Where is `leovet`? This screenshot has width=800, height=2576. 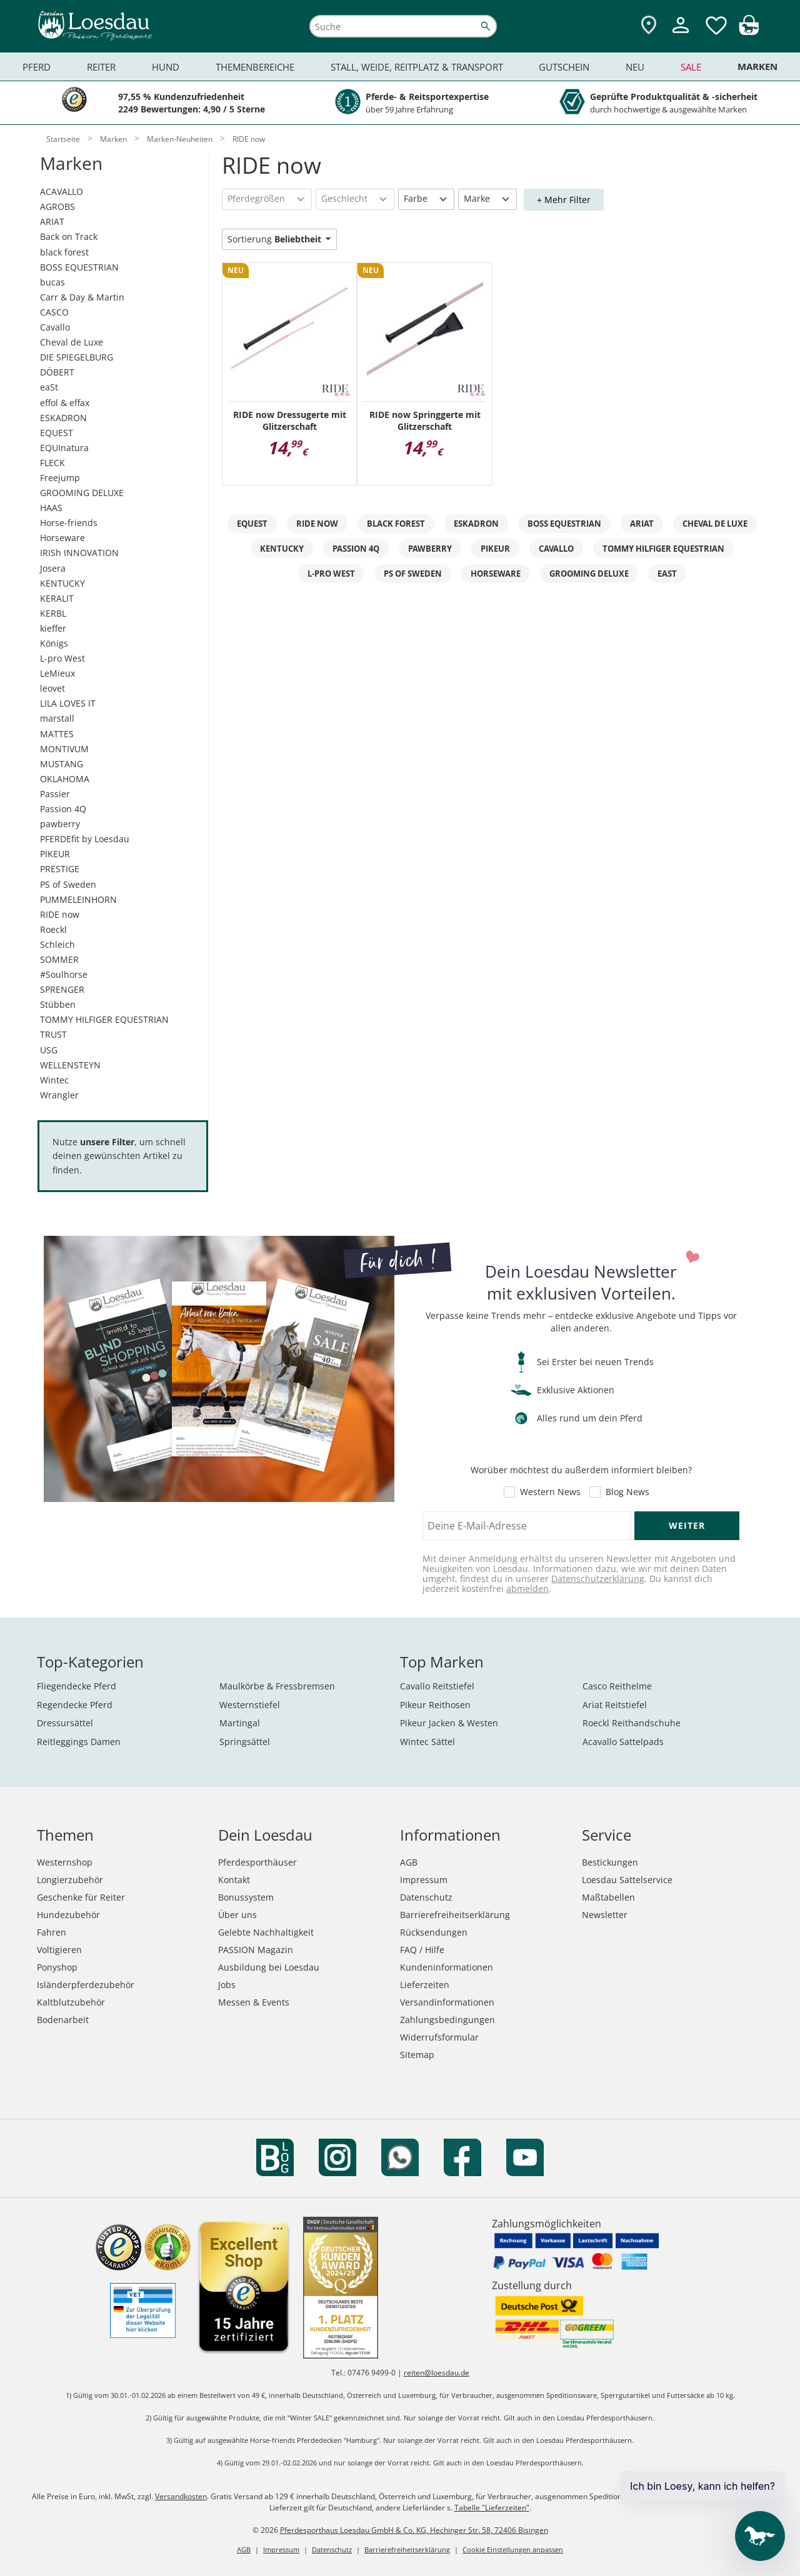
leovet is located at coordinates (52, 688).